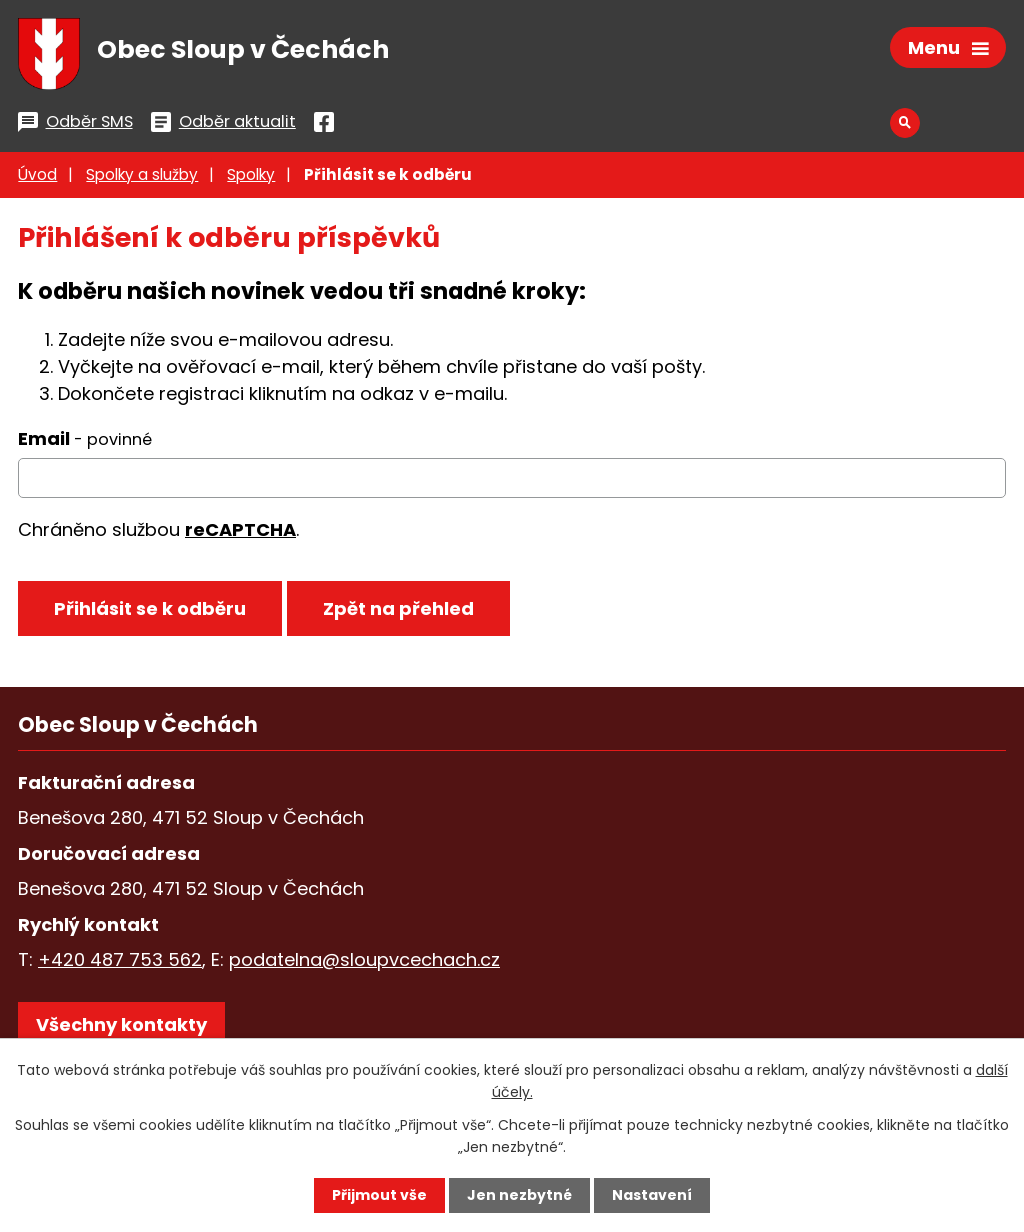 The height and width of the screenshot is (1232, 1024). Describe the element at coordinates (120, 959) in the screenshot. I see `+420 487 753 562` at that location.